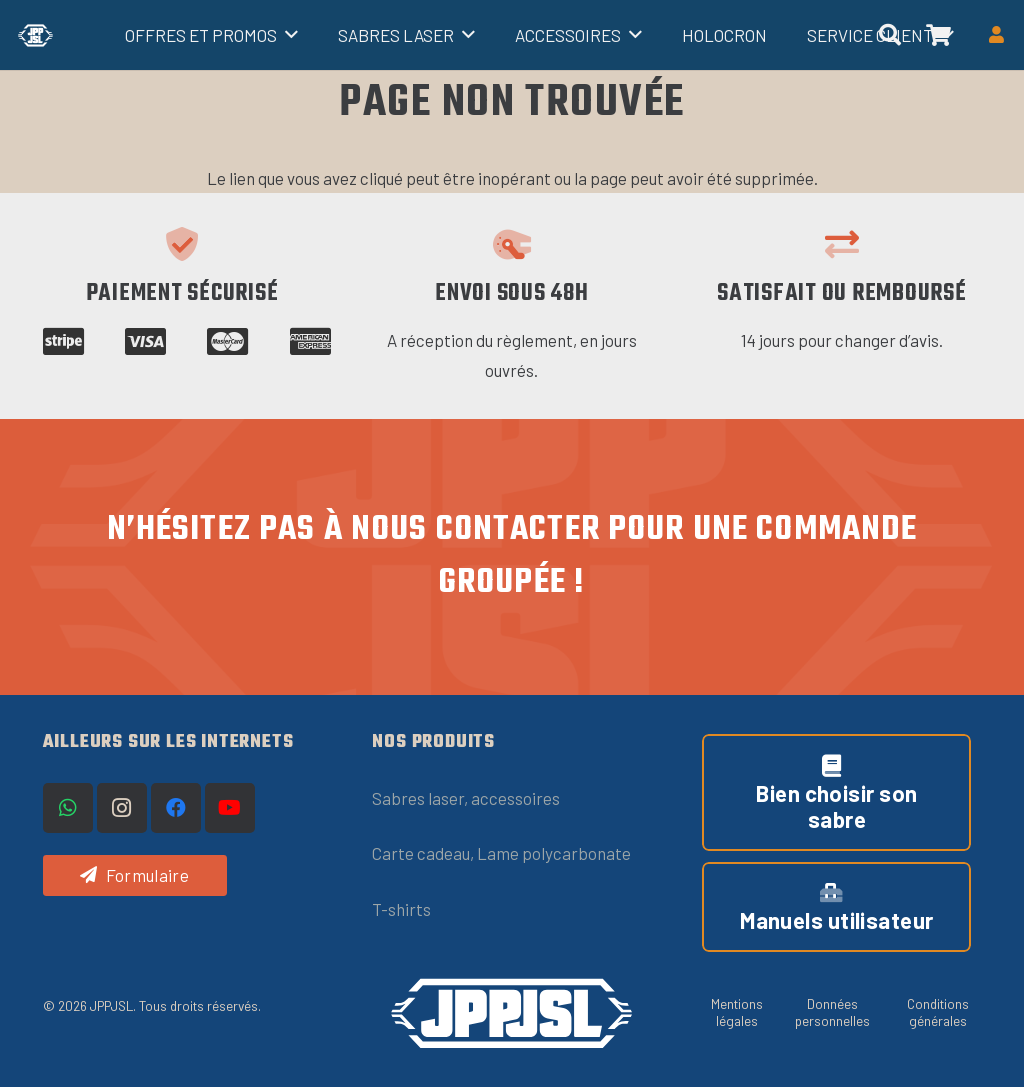  I want to click on [button], so click(287, 35).